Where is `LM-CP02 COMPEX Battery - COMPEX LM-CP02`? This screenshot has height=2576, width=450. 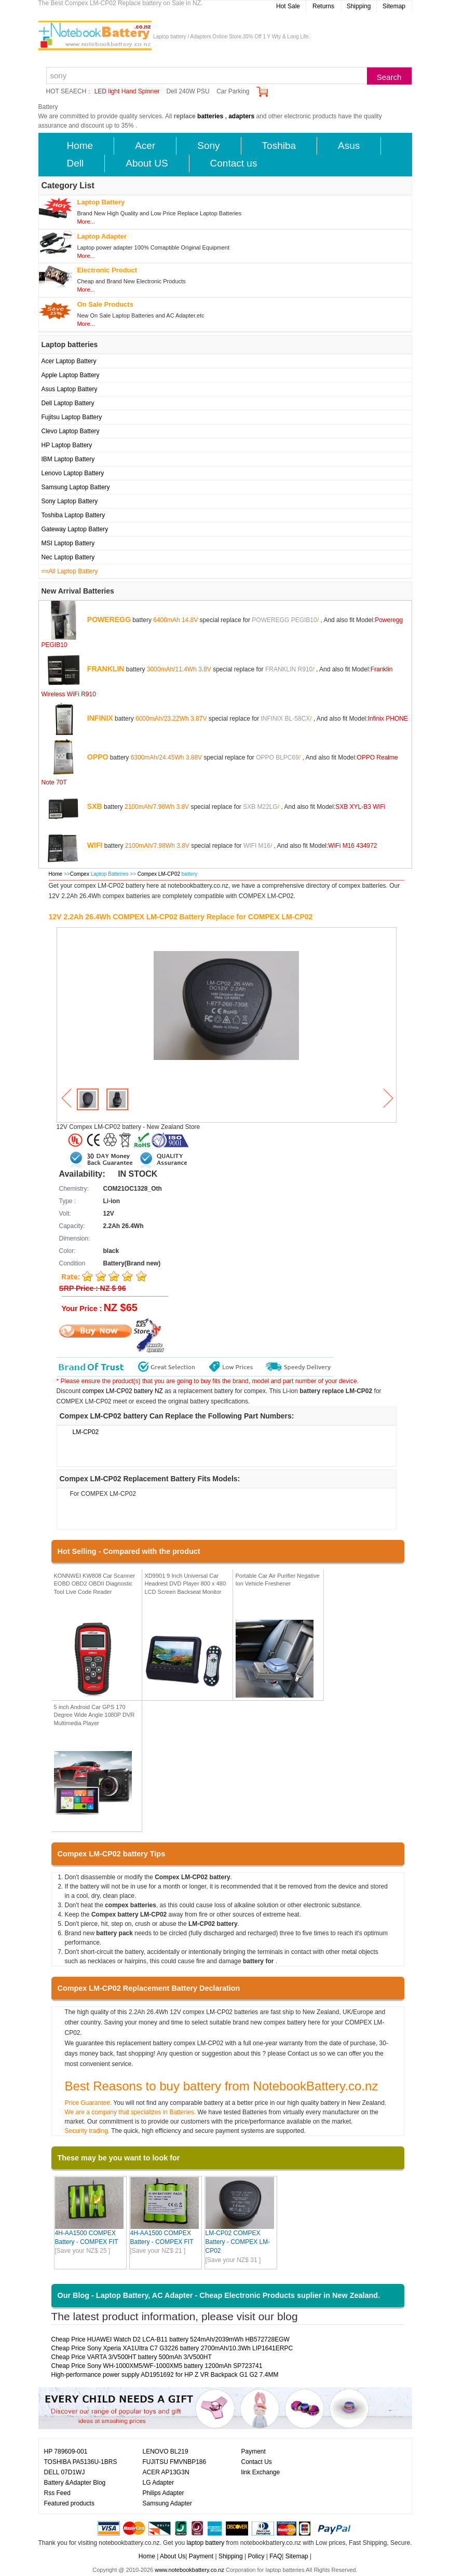
LM-CP02 COMPEX Battery - COMPEX LM-CP02 is located at coordinates (238, 2241).